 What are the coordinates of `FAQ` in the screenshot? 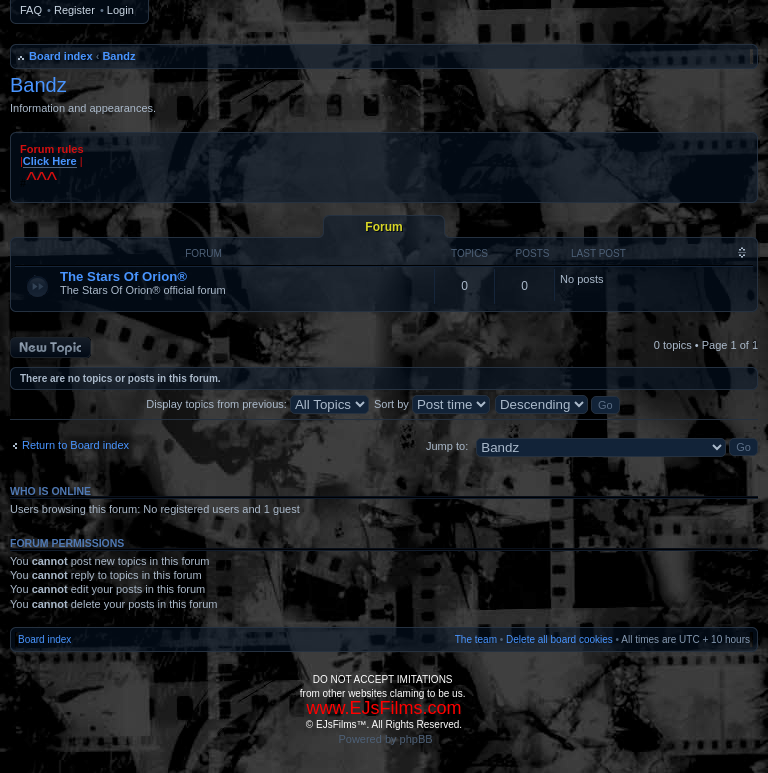 It's located at (31, 10).